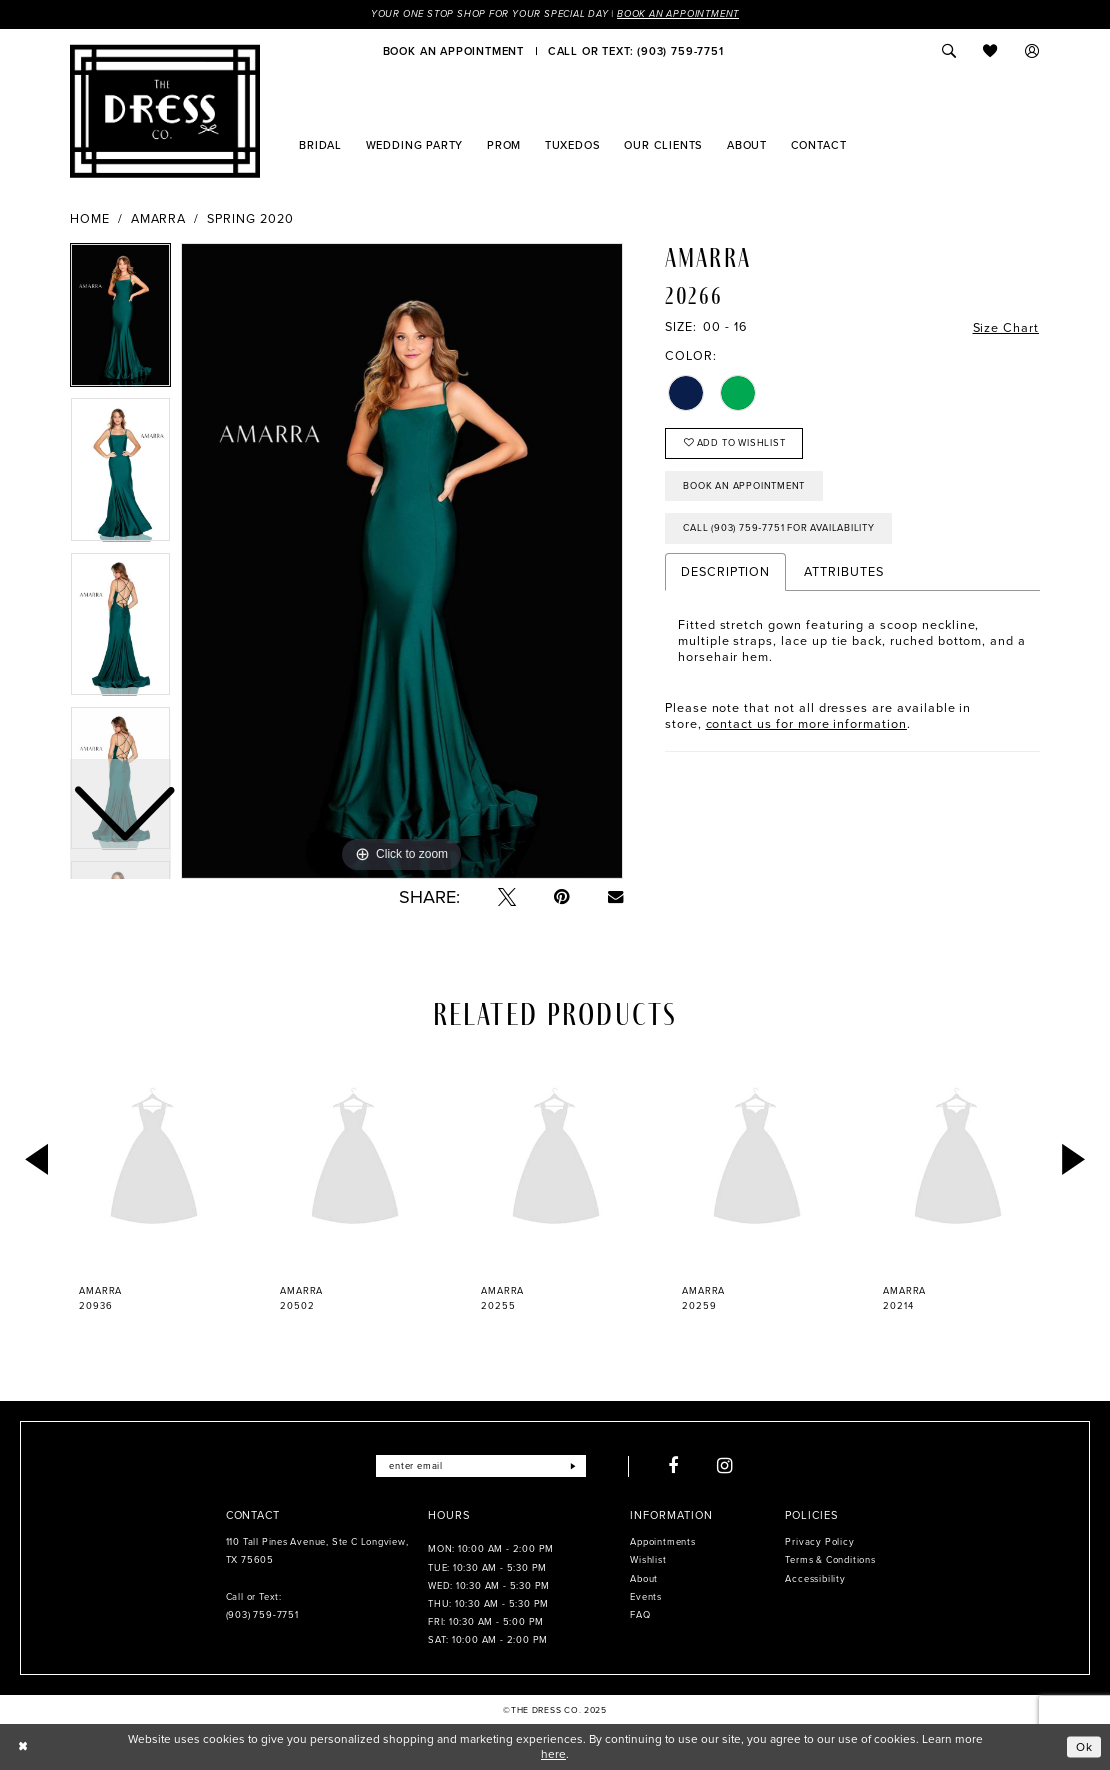 The image size is (1110, 1770). Describe the element at coordinates (779, 528) in the screenshot. I see `Call (903) 759‑7751 for Availability` at that location.